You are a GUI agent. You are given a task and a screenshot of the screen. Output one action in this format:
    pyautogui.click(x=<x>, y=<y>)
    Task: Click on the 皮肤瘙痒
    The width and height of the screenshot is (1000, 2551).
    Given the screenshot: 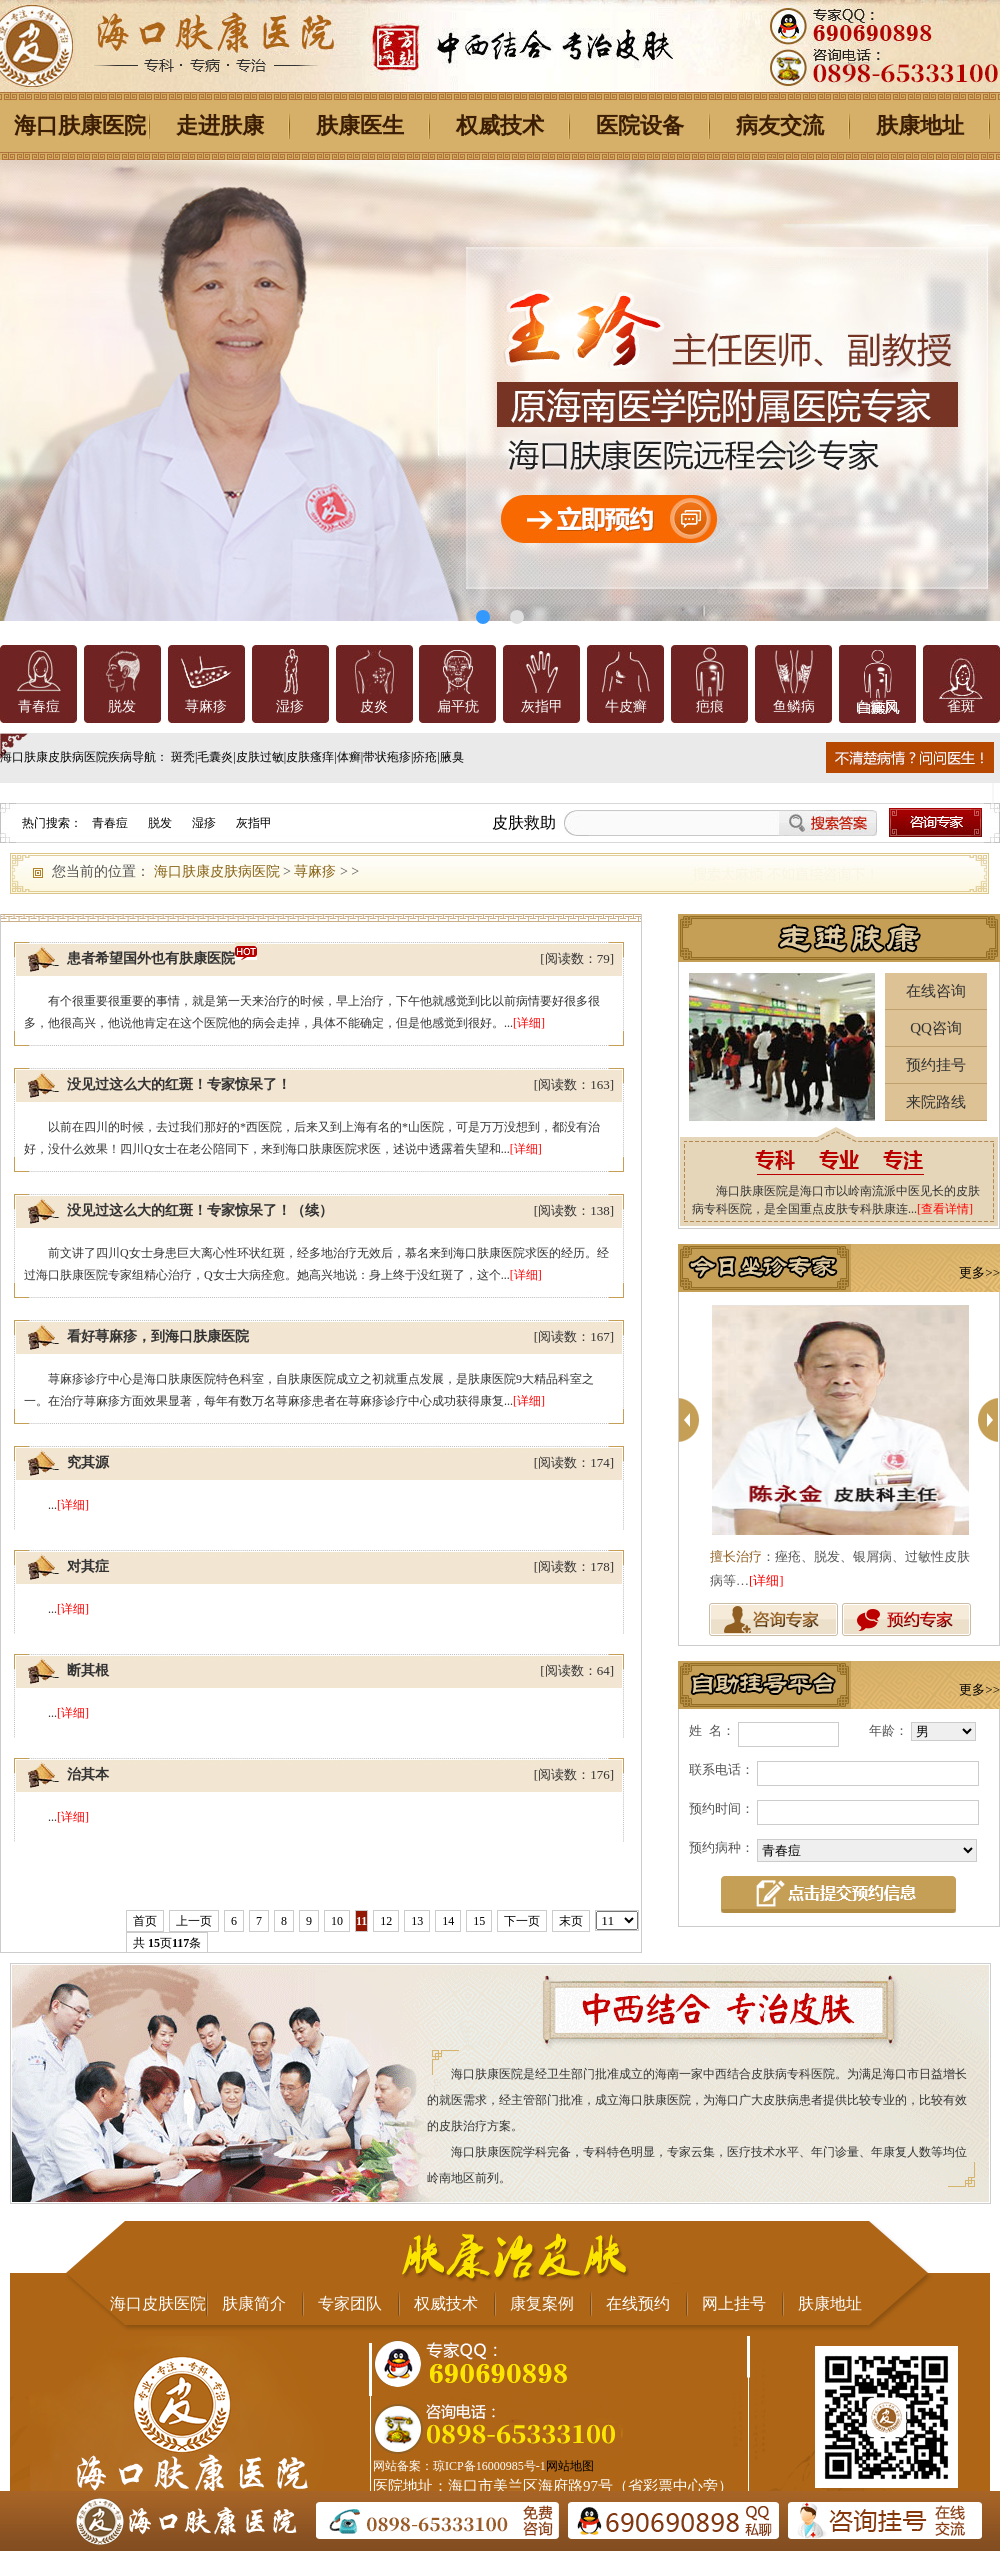 What is the action you would take?
    pyautogui.click(x=310, y=757)
    